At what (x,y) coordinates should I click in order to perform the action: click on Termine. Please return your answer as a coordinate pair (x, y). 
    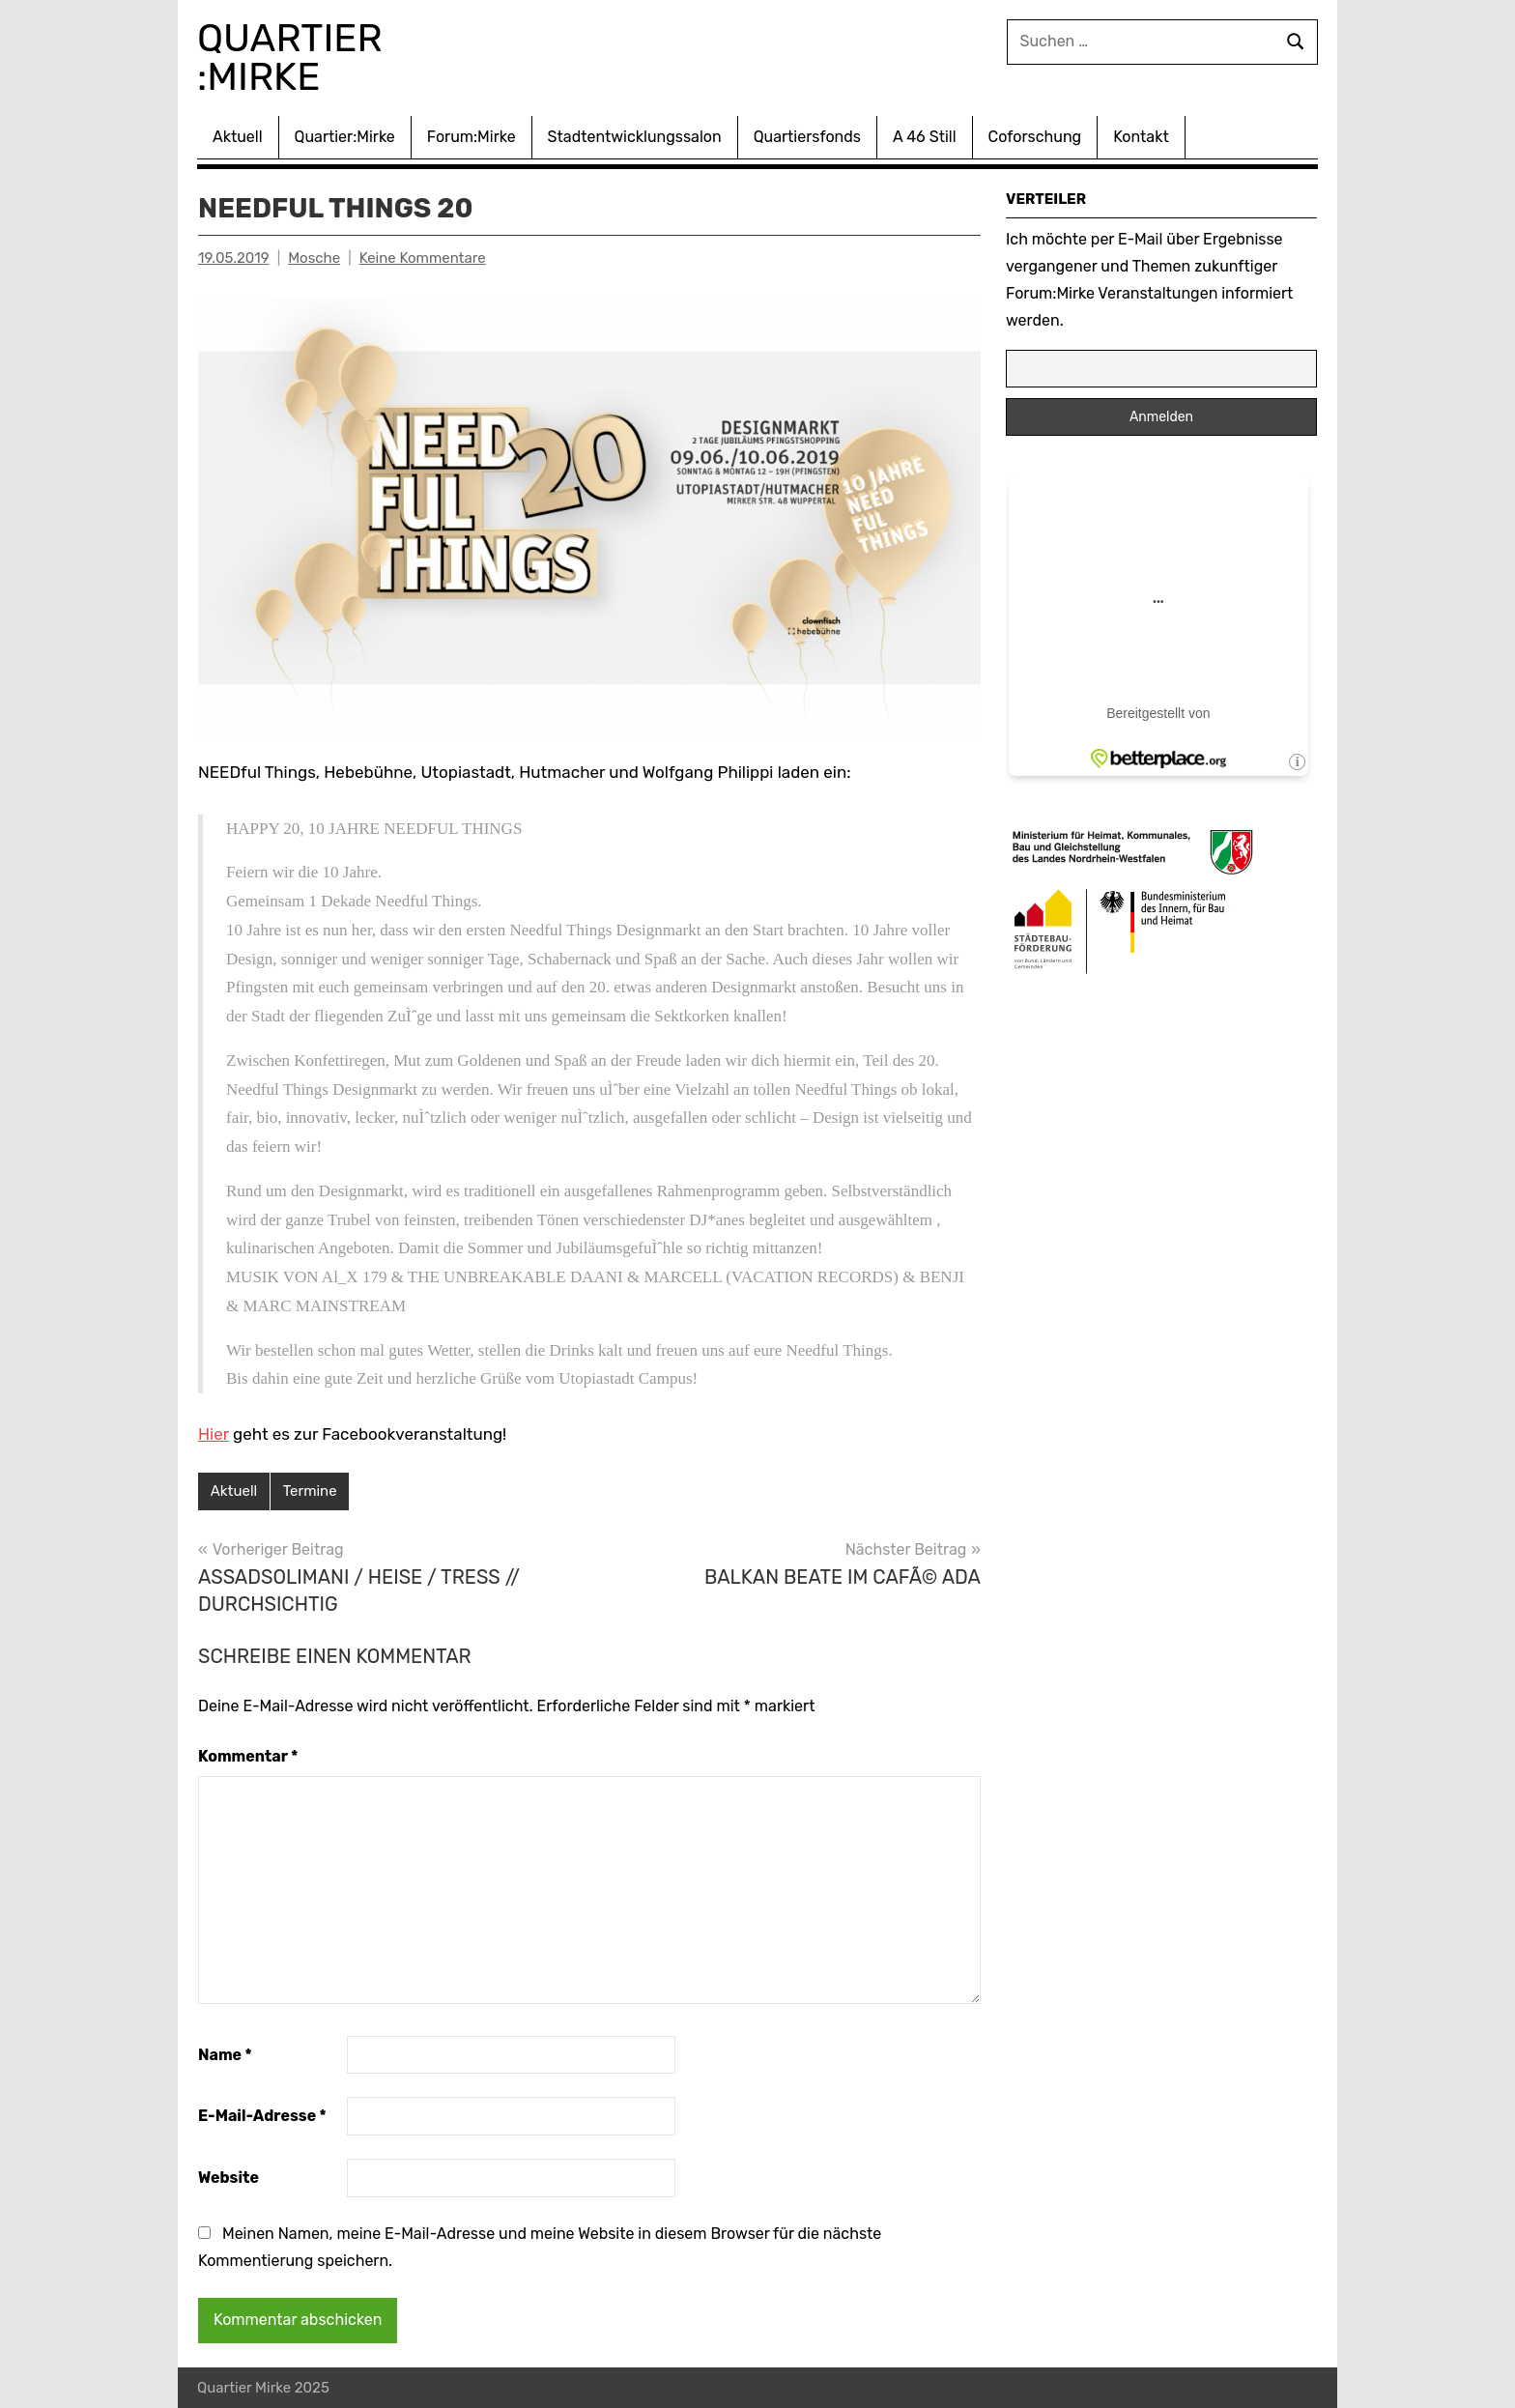
    Looking at the image, I should click on (310, 1491).